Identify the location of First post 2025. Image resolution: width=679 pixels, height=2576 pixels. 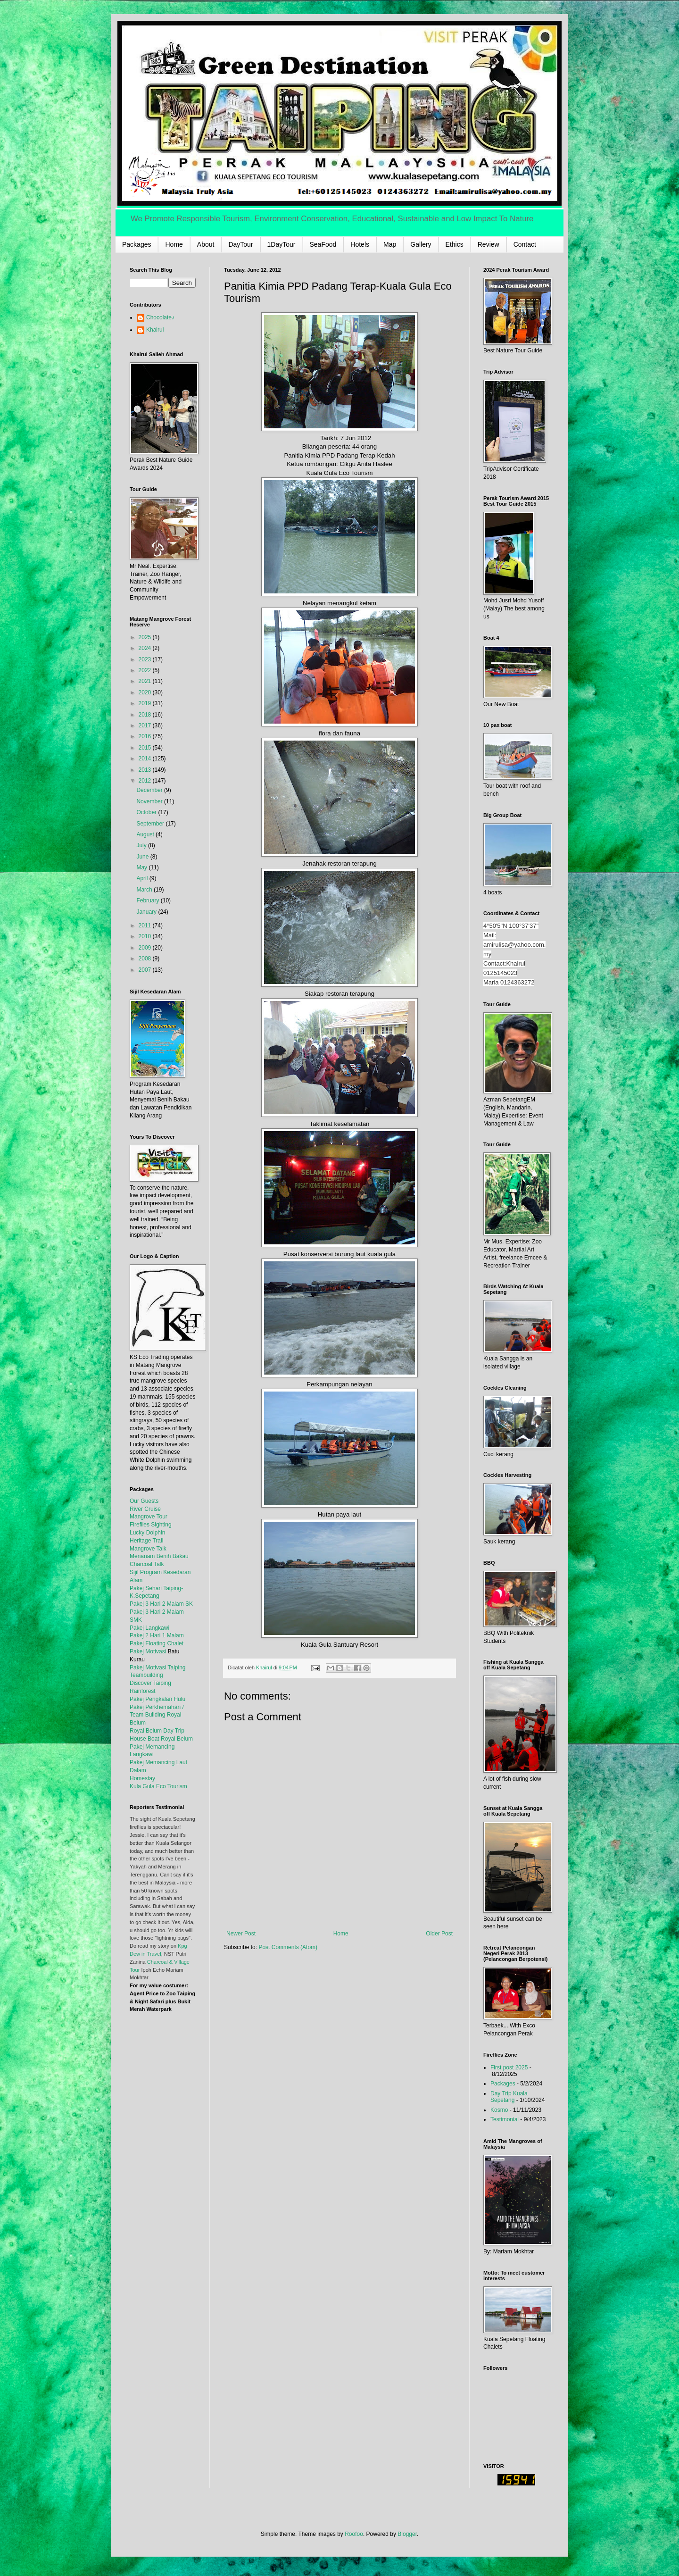
(509, 2067).